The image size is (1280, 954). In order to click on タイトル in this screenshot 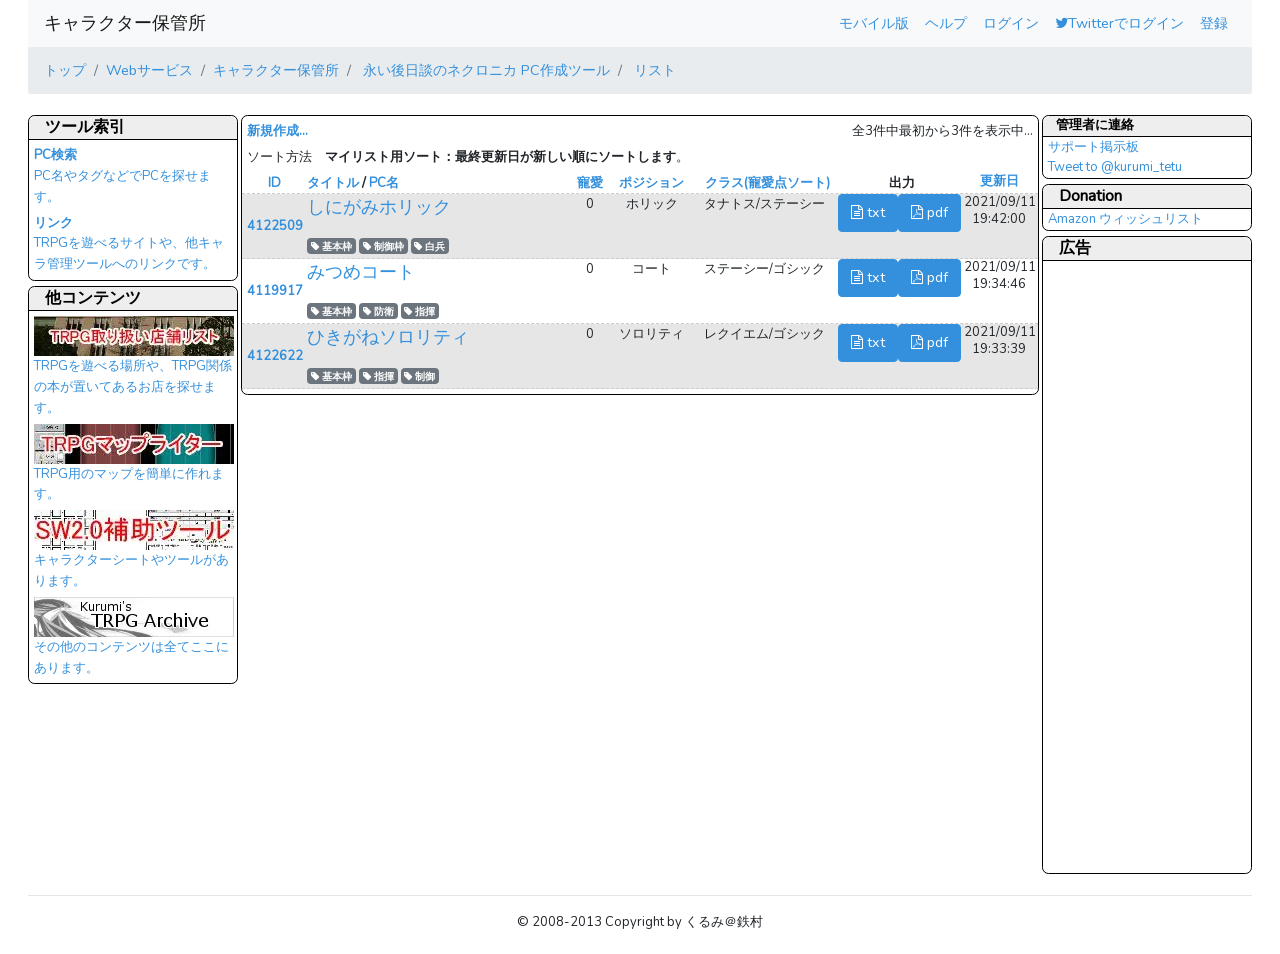, I will do `click(333, 183)`.